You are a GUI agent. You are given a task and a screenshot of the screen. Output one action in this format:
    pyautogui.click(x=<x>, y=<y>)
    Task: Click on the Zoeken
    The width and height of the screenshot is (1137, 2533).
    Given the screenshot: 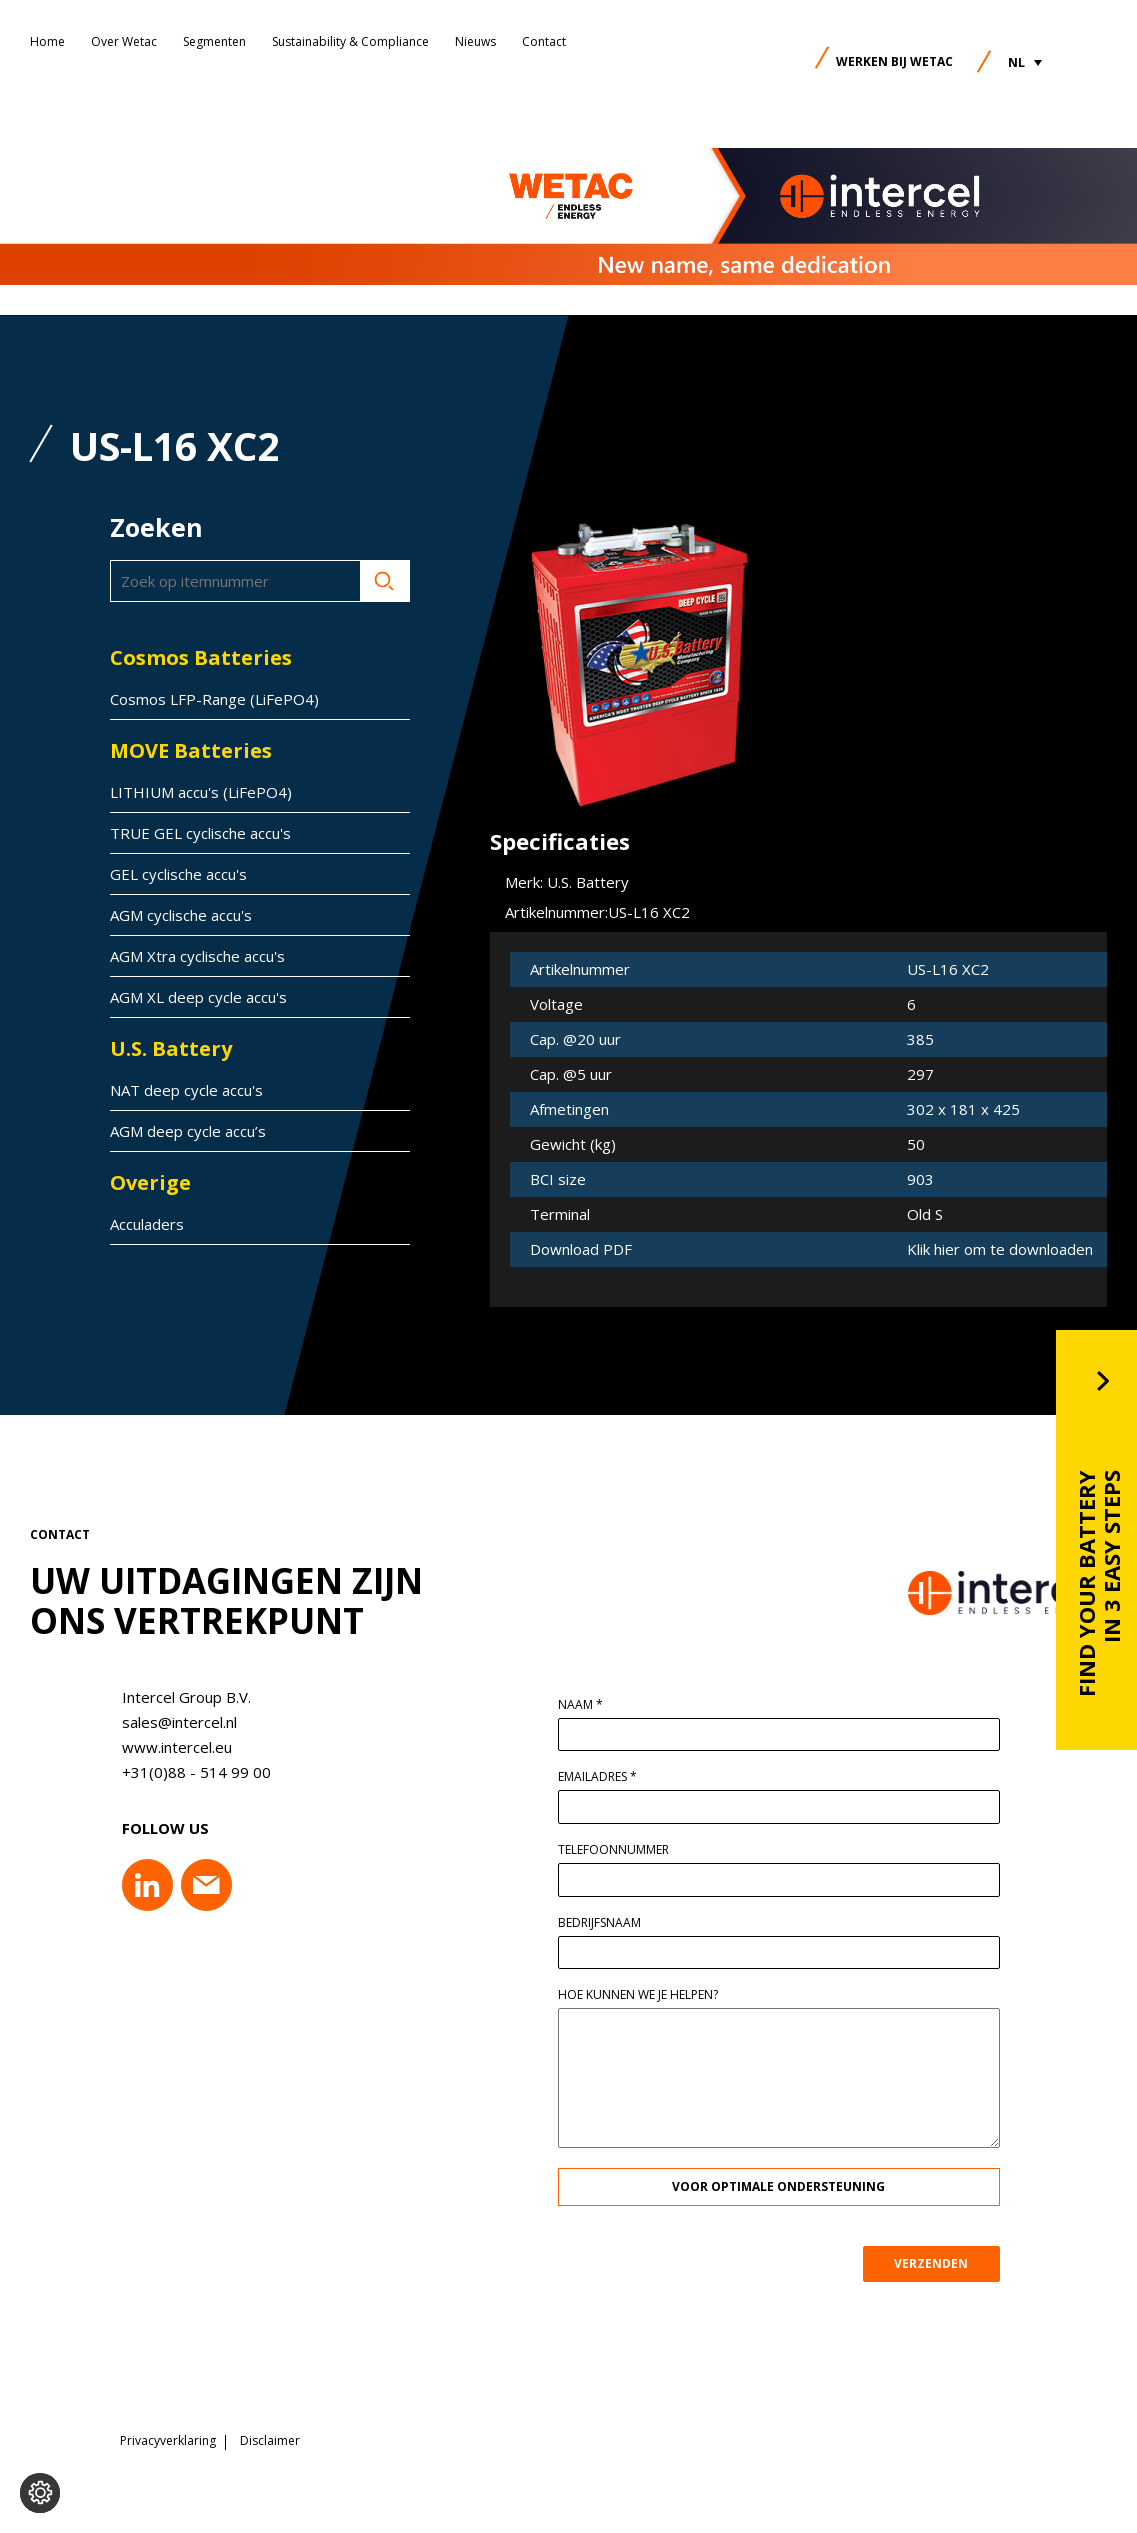 What is the action you would take?
    pyautogui.click(x=385, y=581)
    